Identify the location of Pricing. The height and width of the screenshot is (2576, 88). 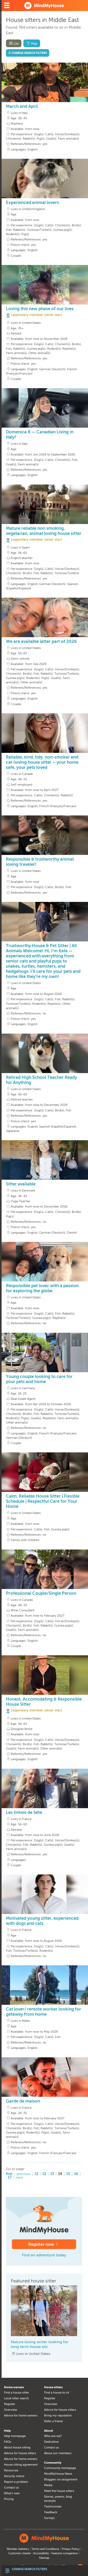
(9, 2499).